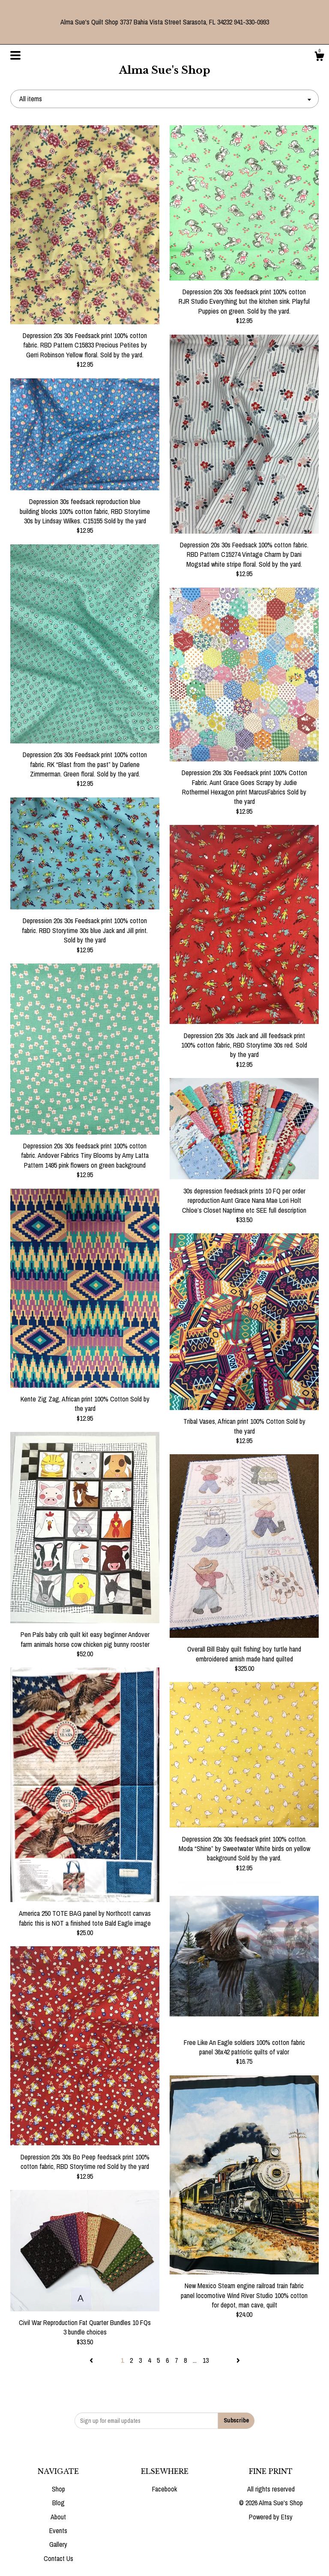  I want to click on Powered by Etsy, so click(271, 2517).